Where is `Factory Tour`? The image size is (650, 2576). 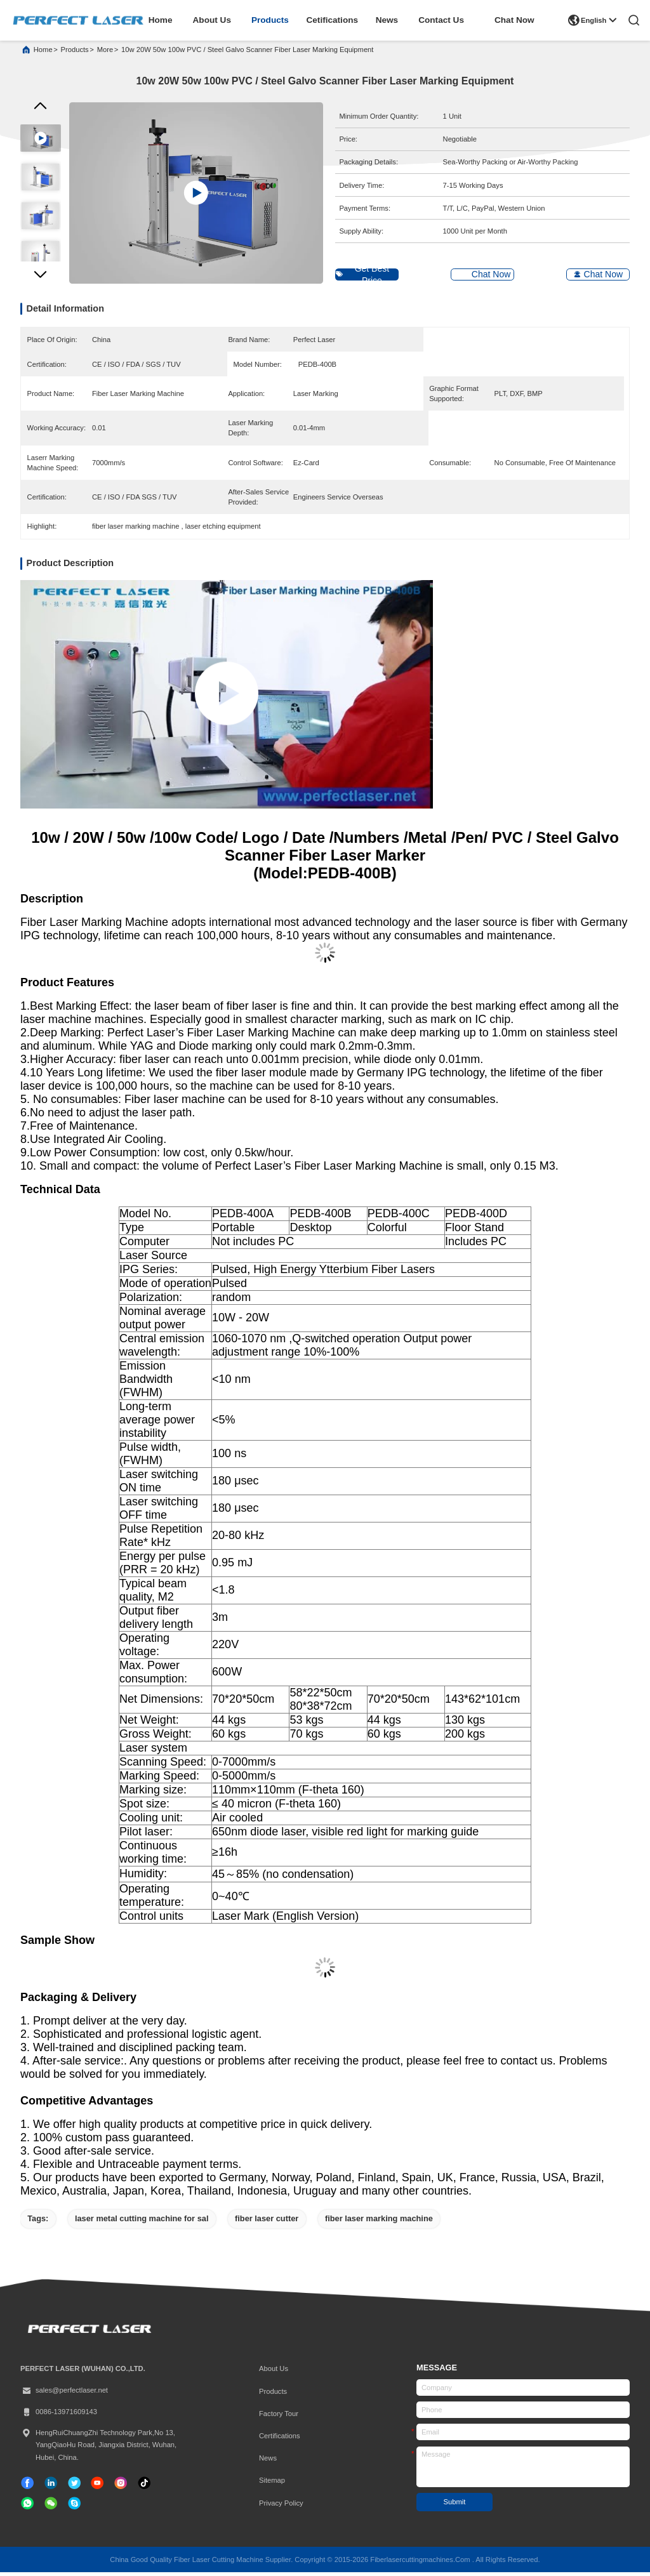 Factory Tour is located at coordinates (278, 2417).